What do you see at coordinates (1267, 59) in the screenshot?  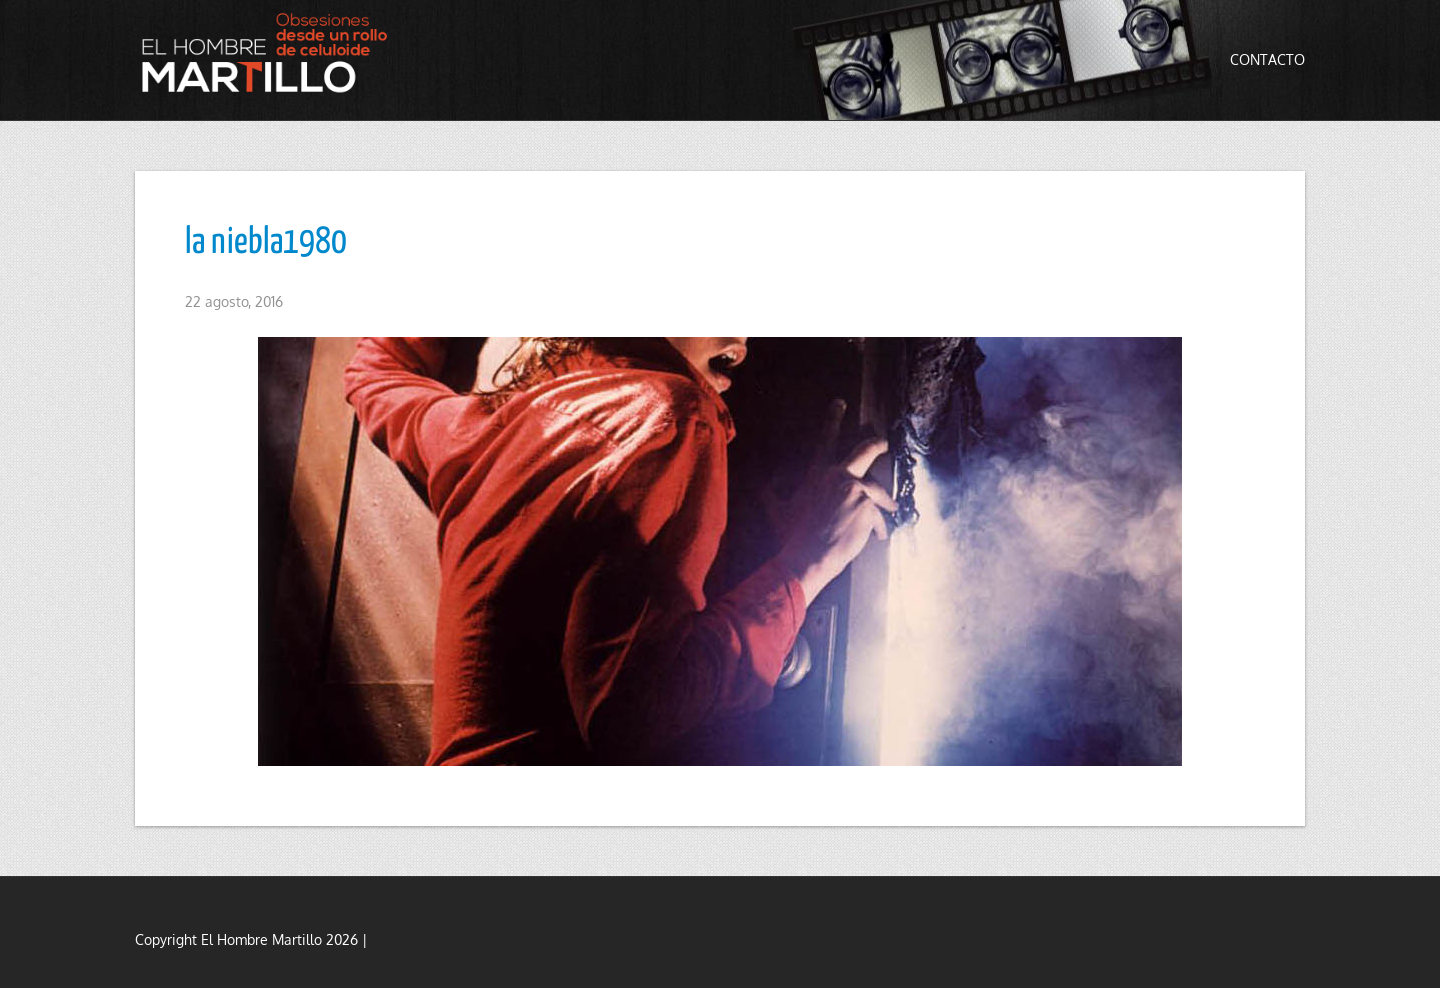 I see `Contacto` at bounding box center [1267, 59].